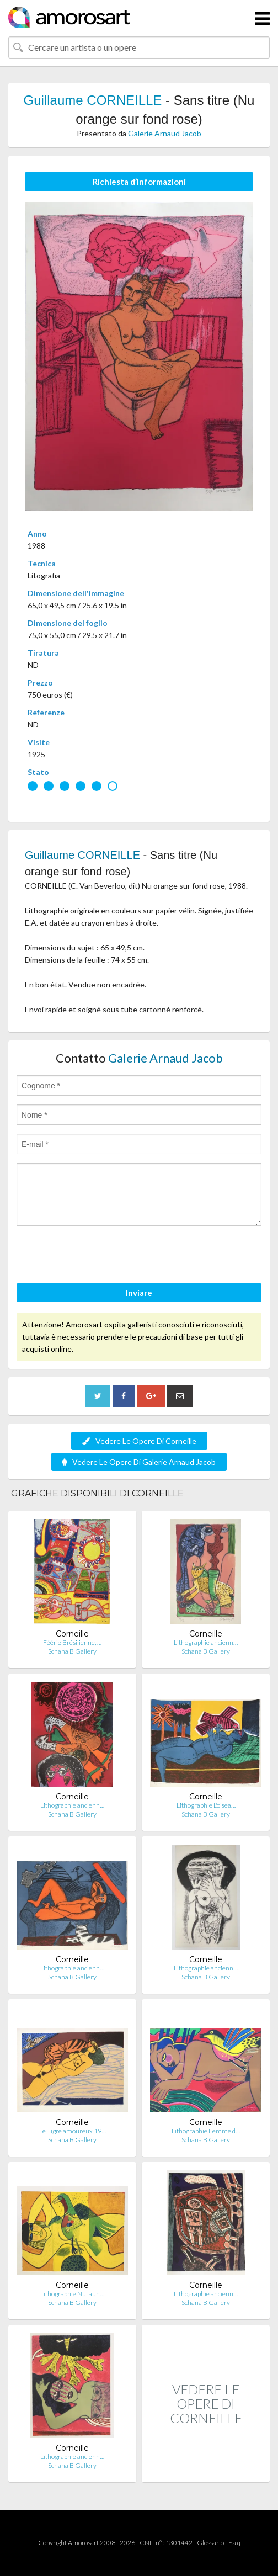  Describe the element at coordinates (93, 100) in the screenshot. I see `Guillaume CORNEILLE` at that location.